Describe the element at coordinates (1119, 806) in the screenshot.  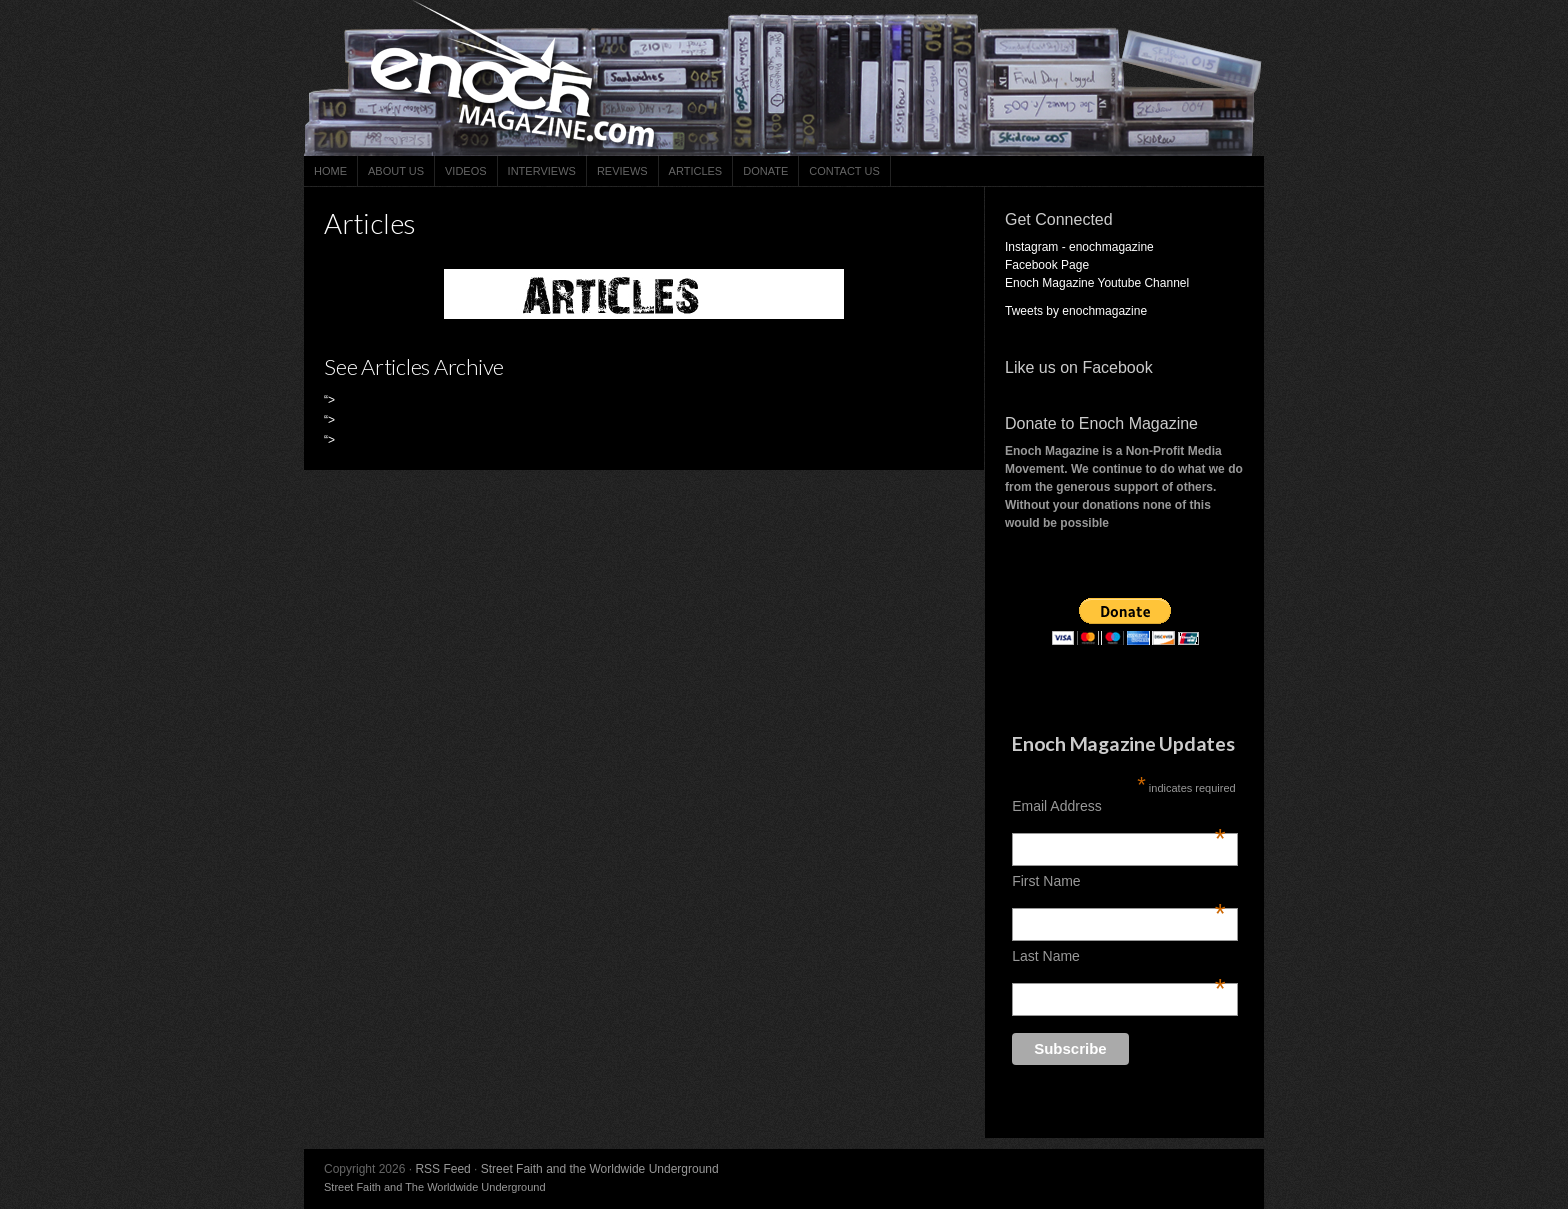
I see `Email Address` at that location.